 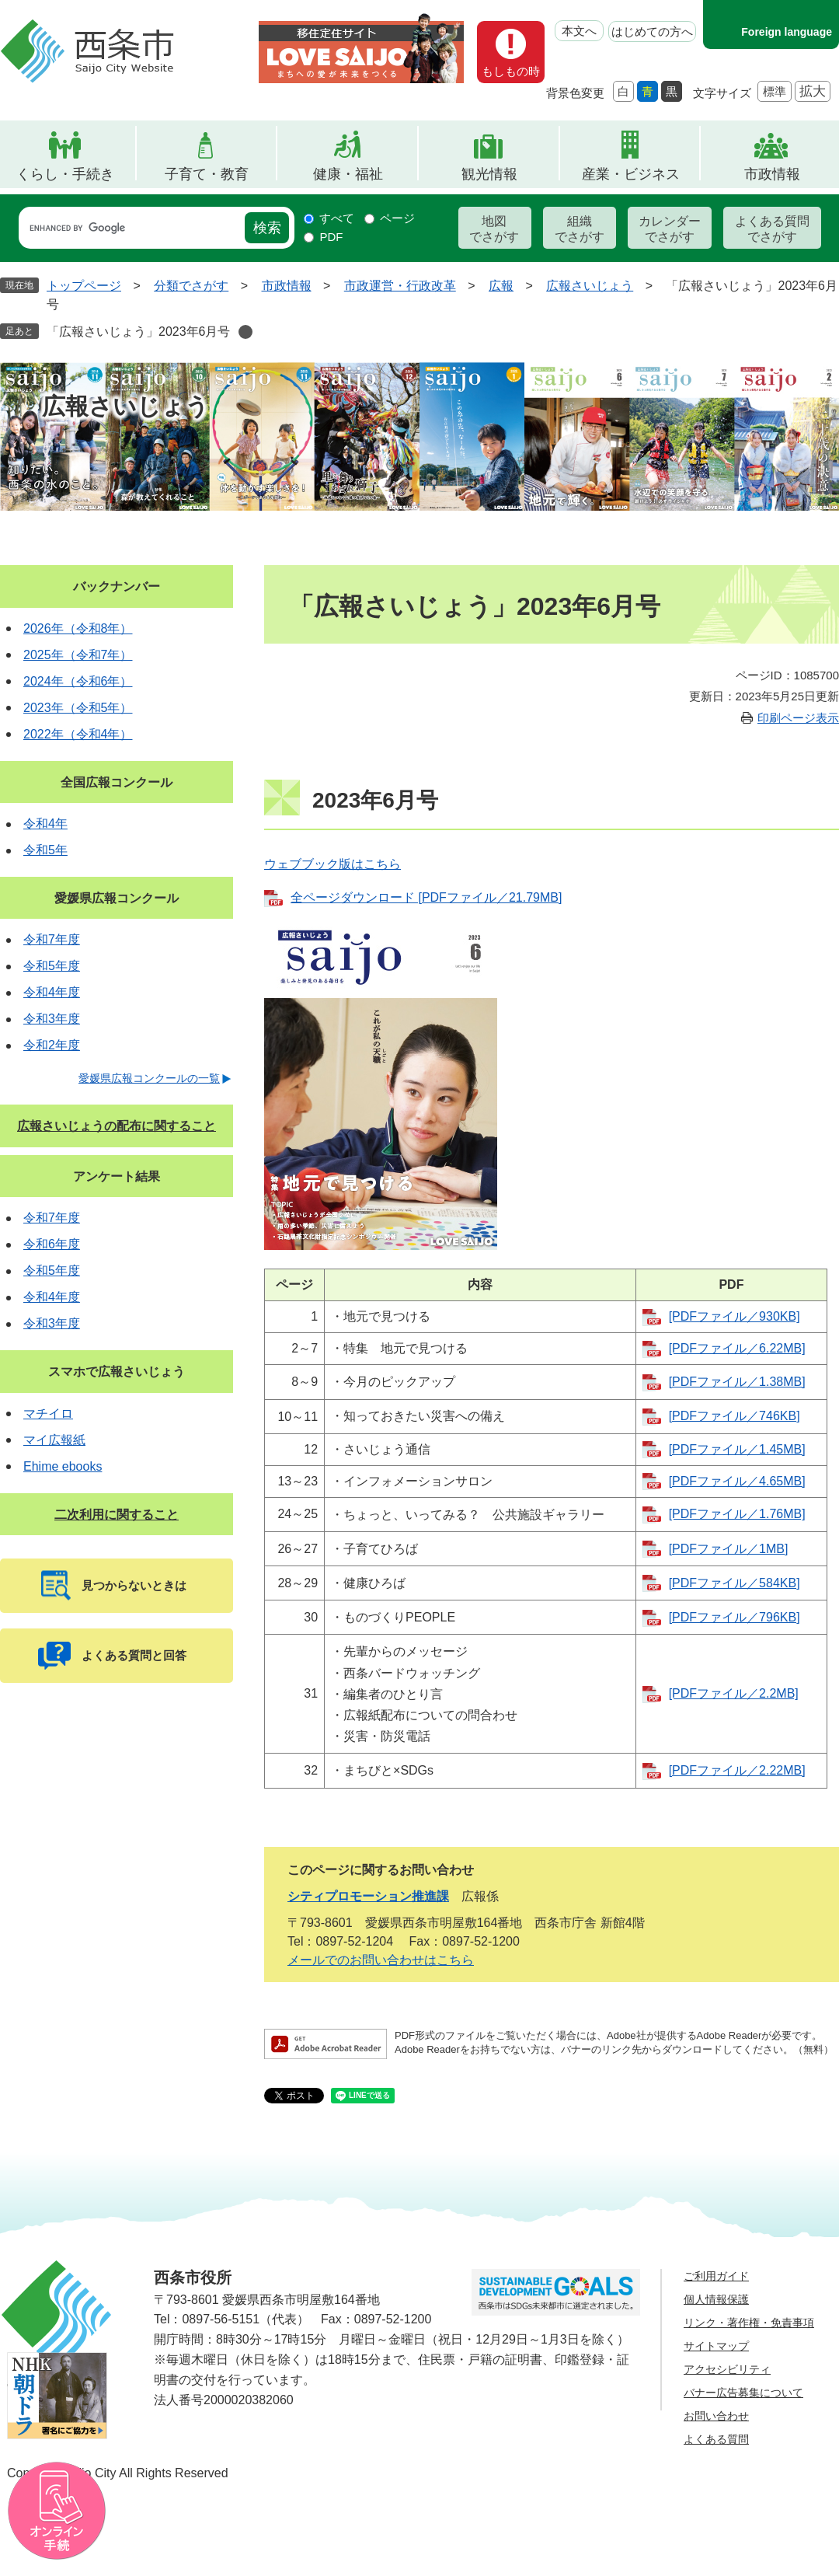 I want to click on ウェブブック版はこちら, so click(x=332, y=864).